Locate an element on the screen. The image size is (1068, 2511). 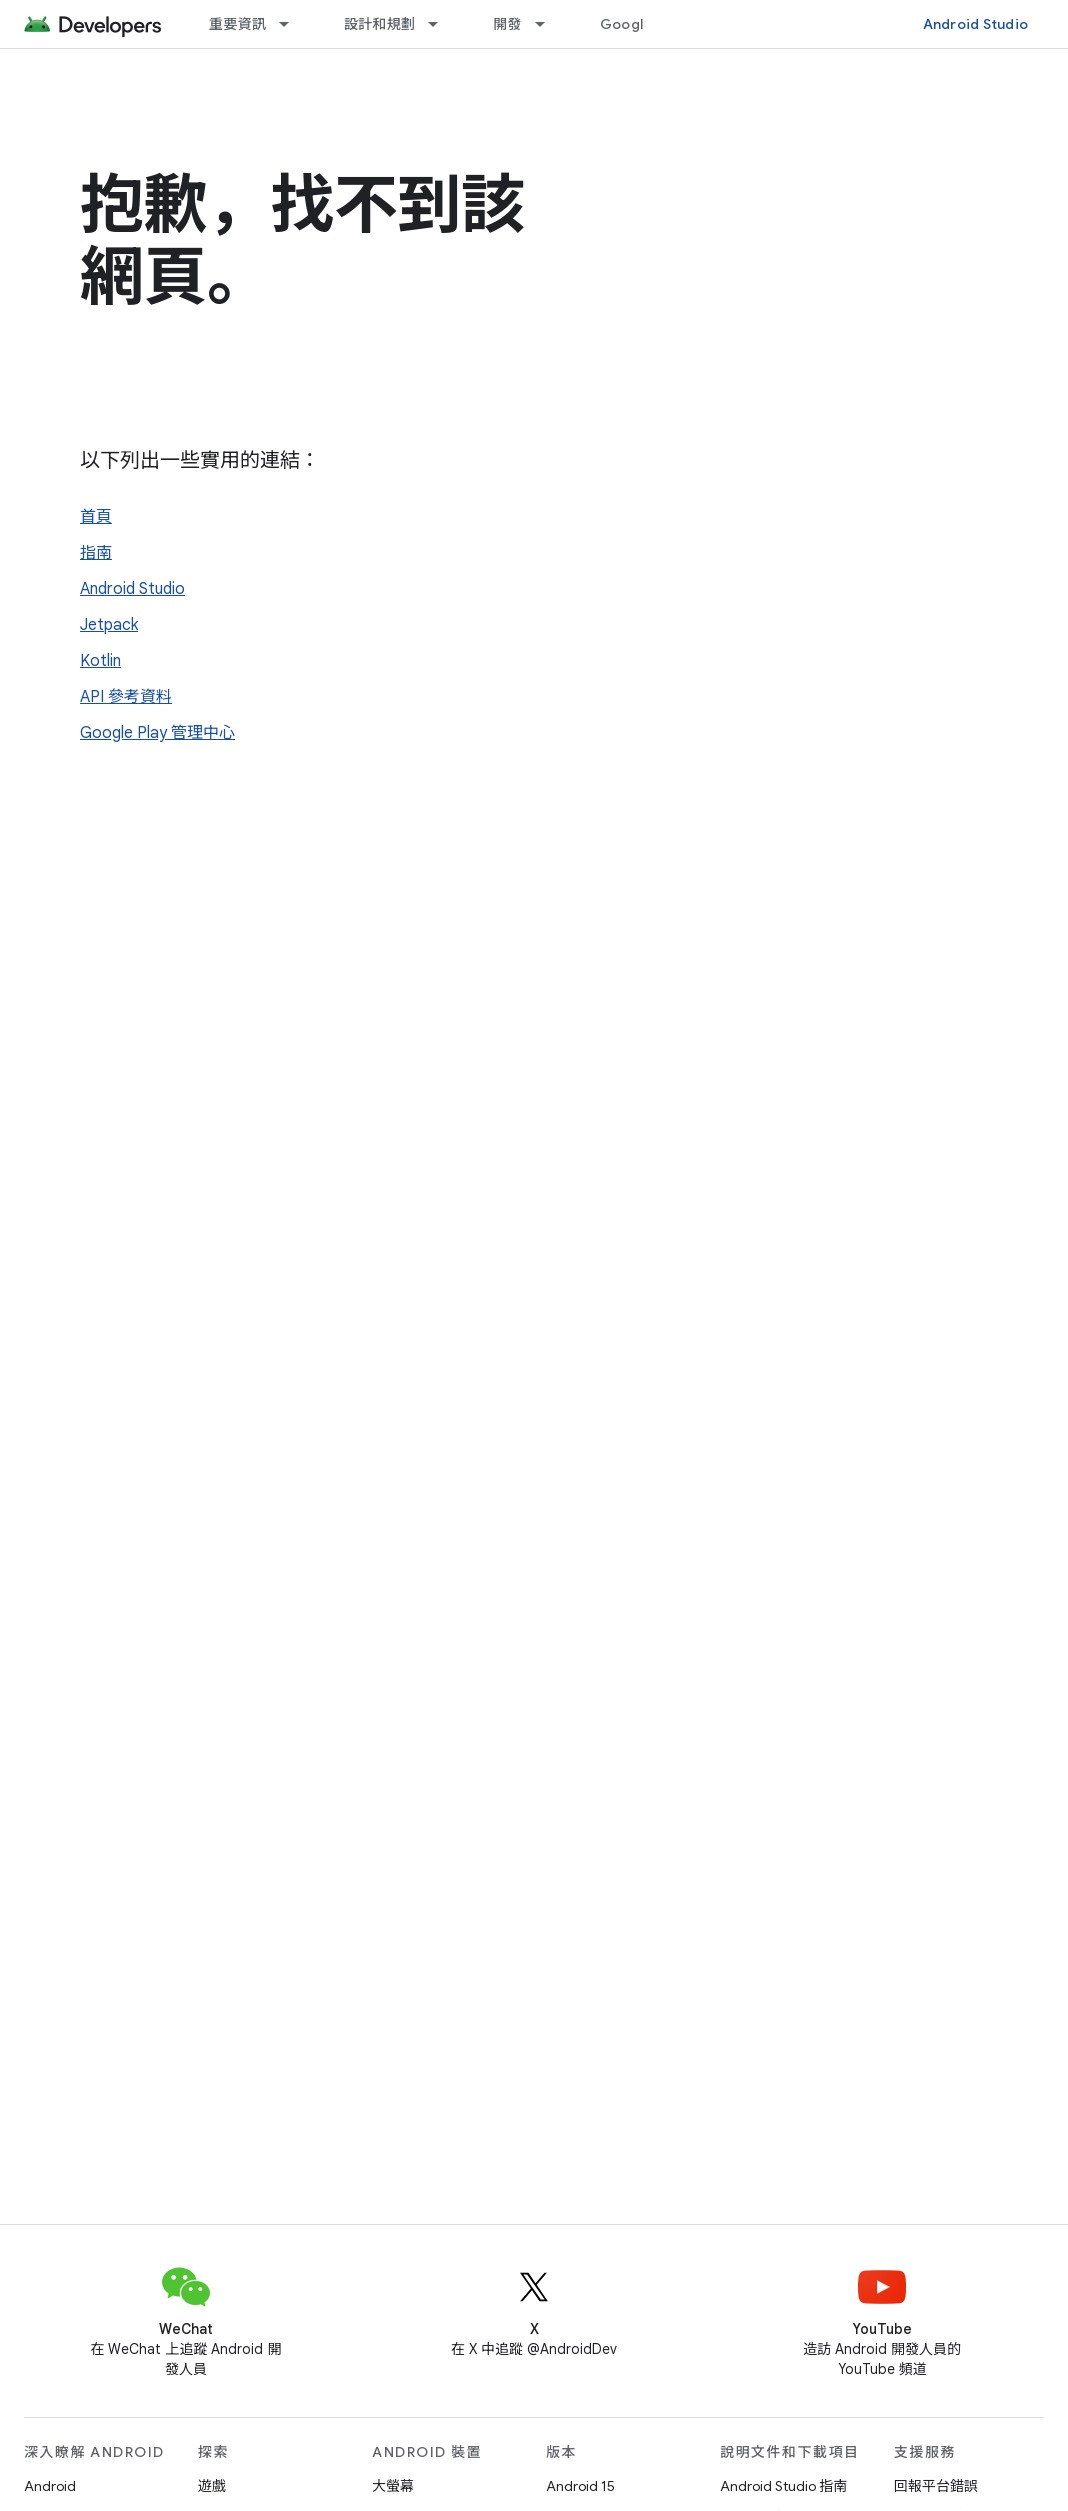
API 參考資料 is located at coordinates (126, 697).